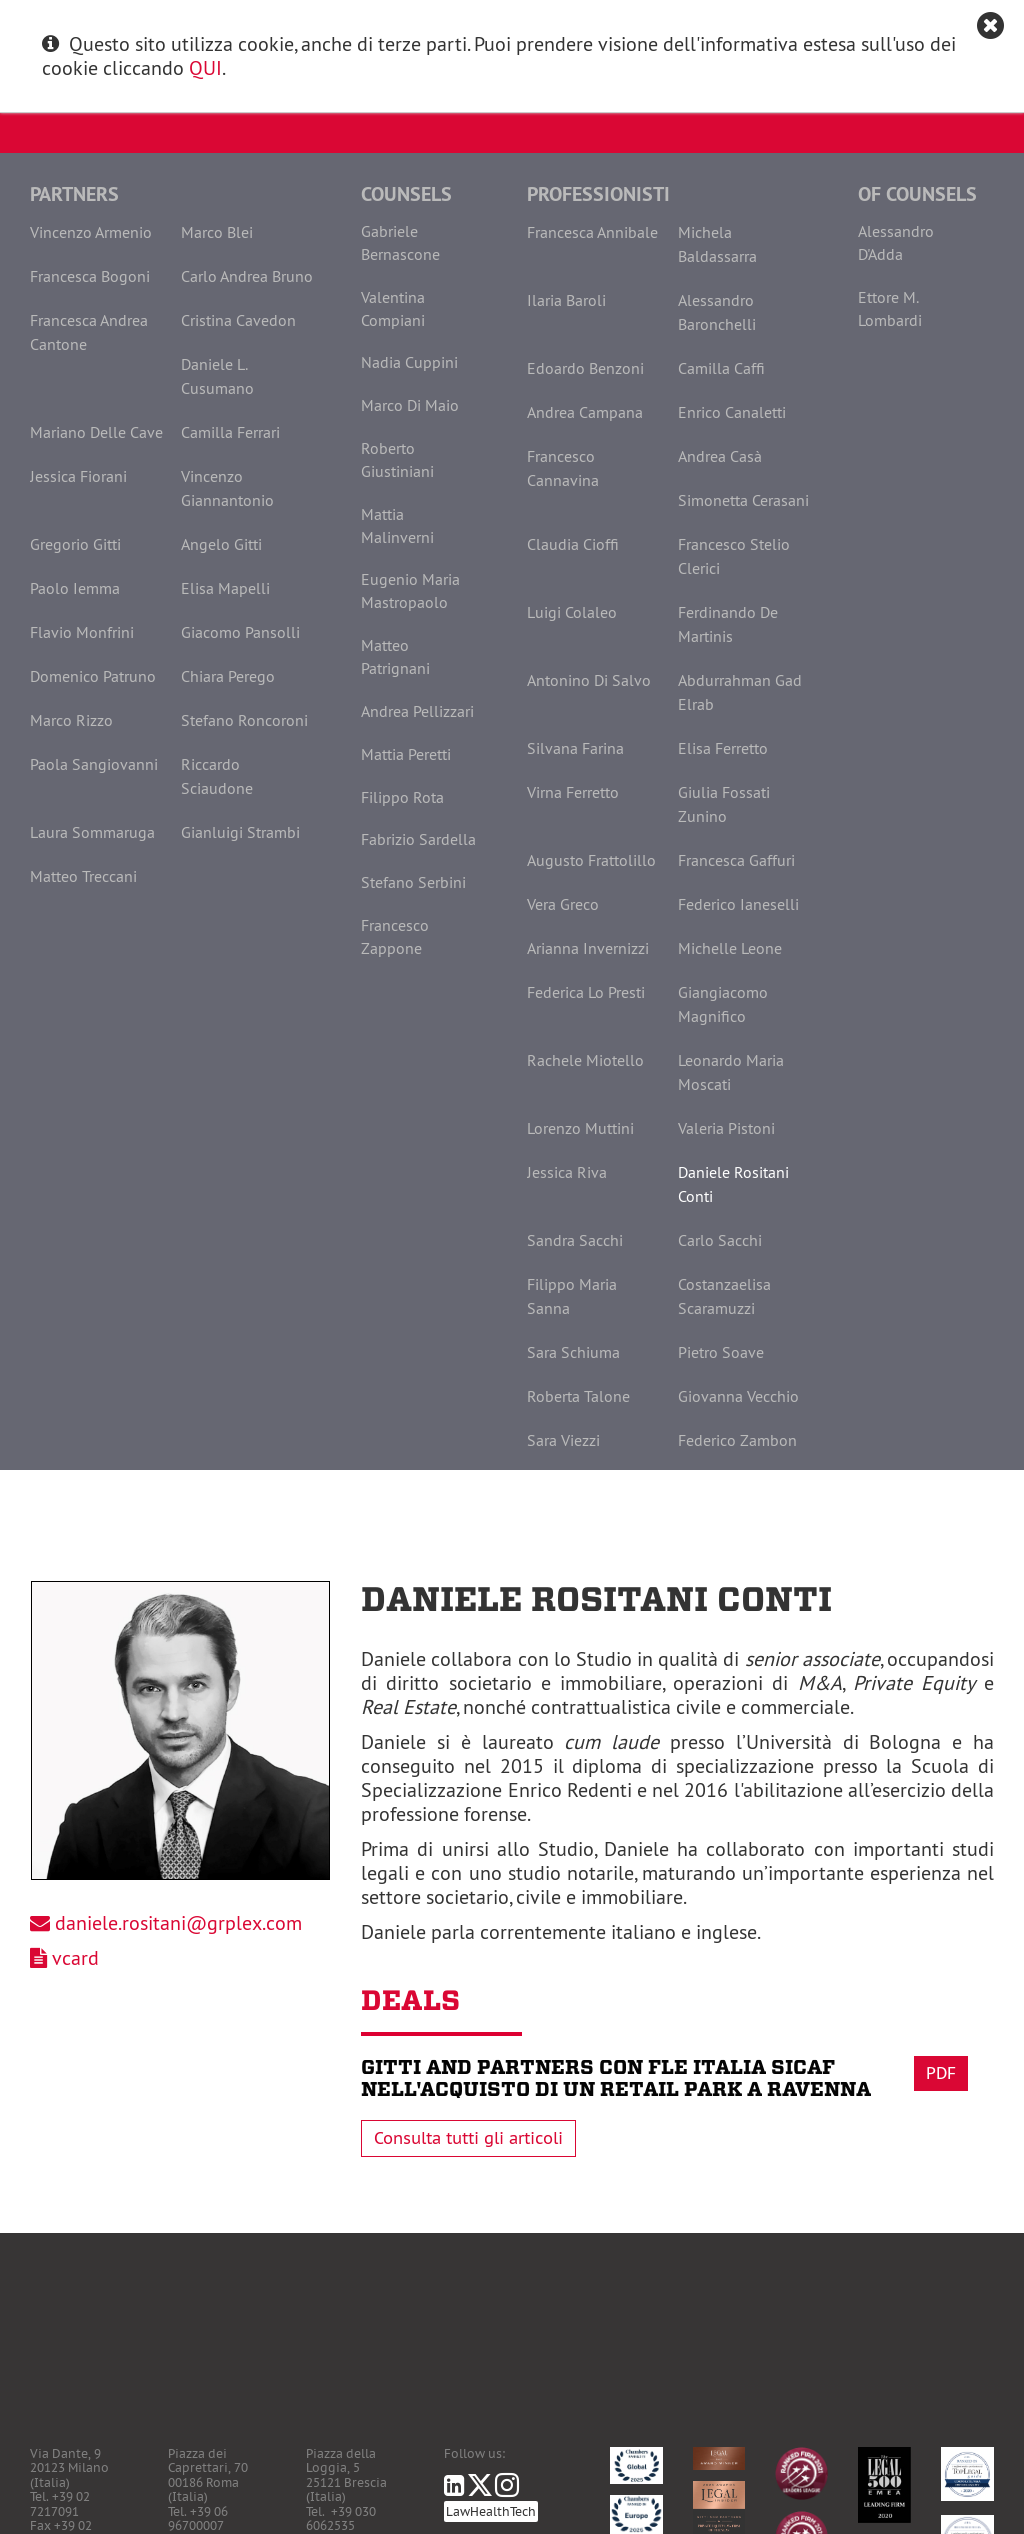 This screenshot has width=1024, height=2534. Describe the element at coordinates (91, 232) in the screenshot. I see `Vincenzo Armenio` at that location.